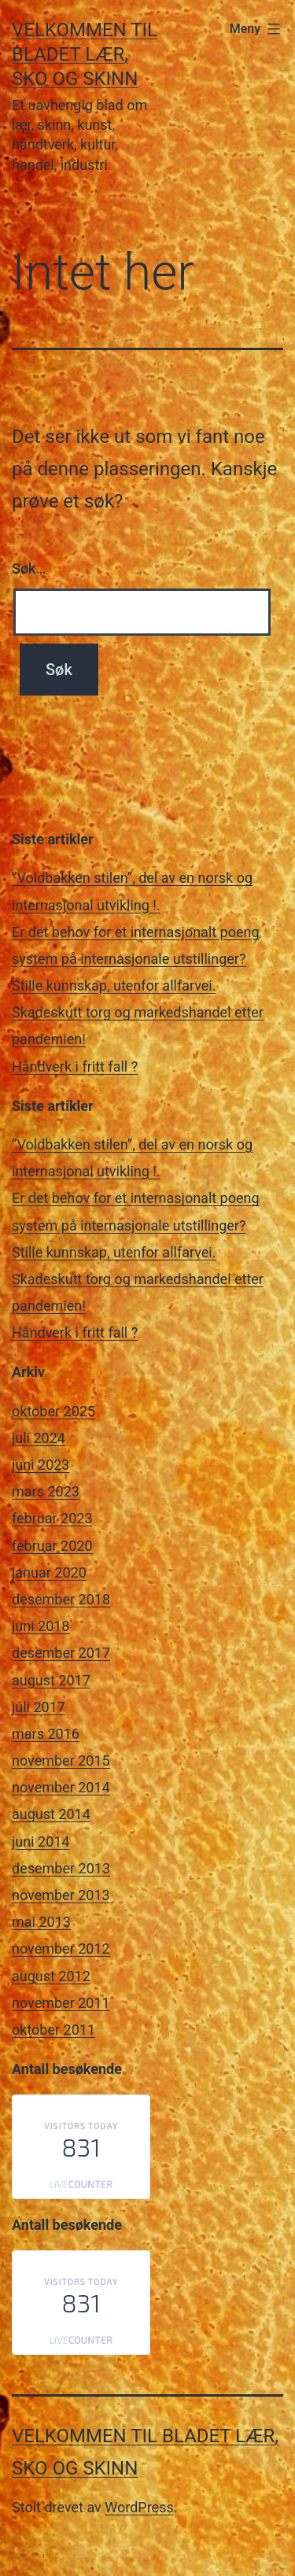 This screenshot has width=295, height=2576. What do you see at coordinates (75, 1066) in the screenshot?
I see `Håndverk i fritt fall ?` at bounding box center [75, 1066].